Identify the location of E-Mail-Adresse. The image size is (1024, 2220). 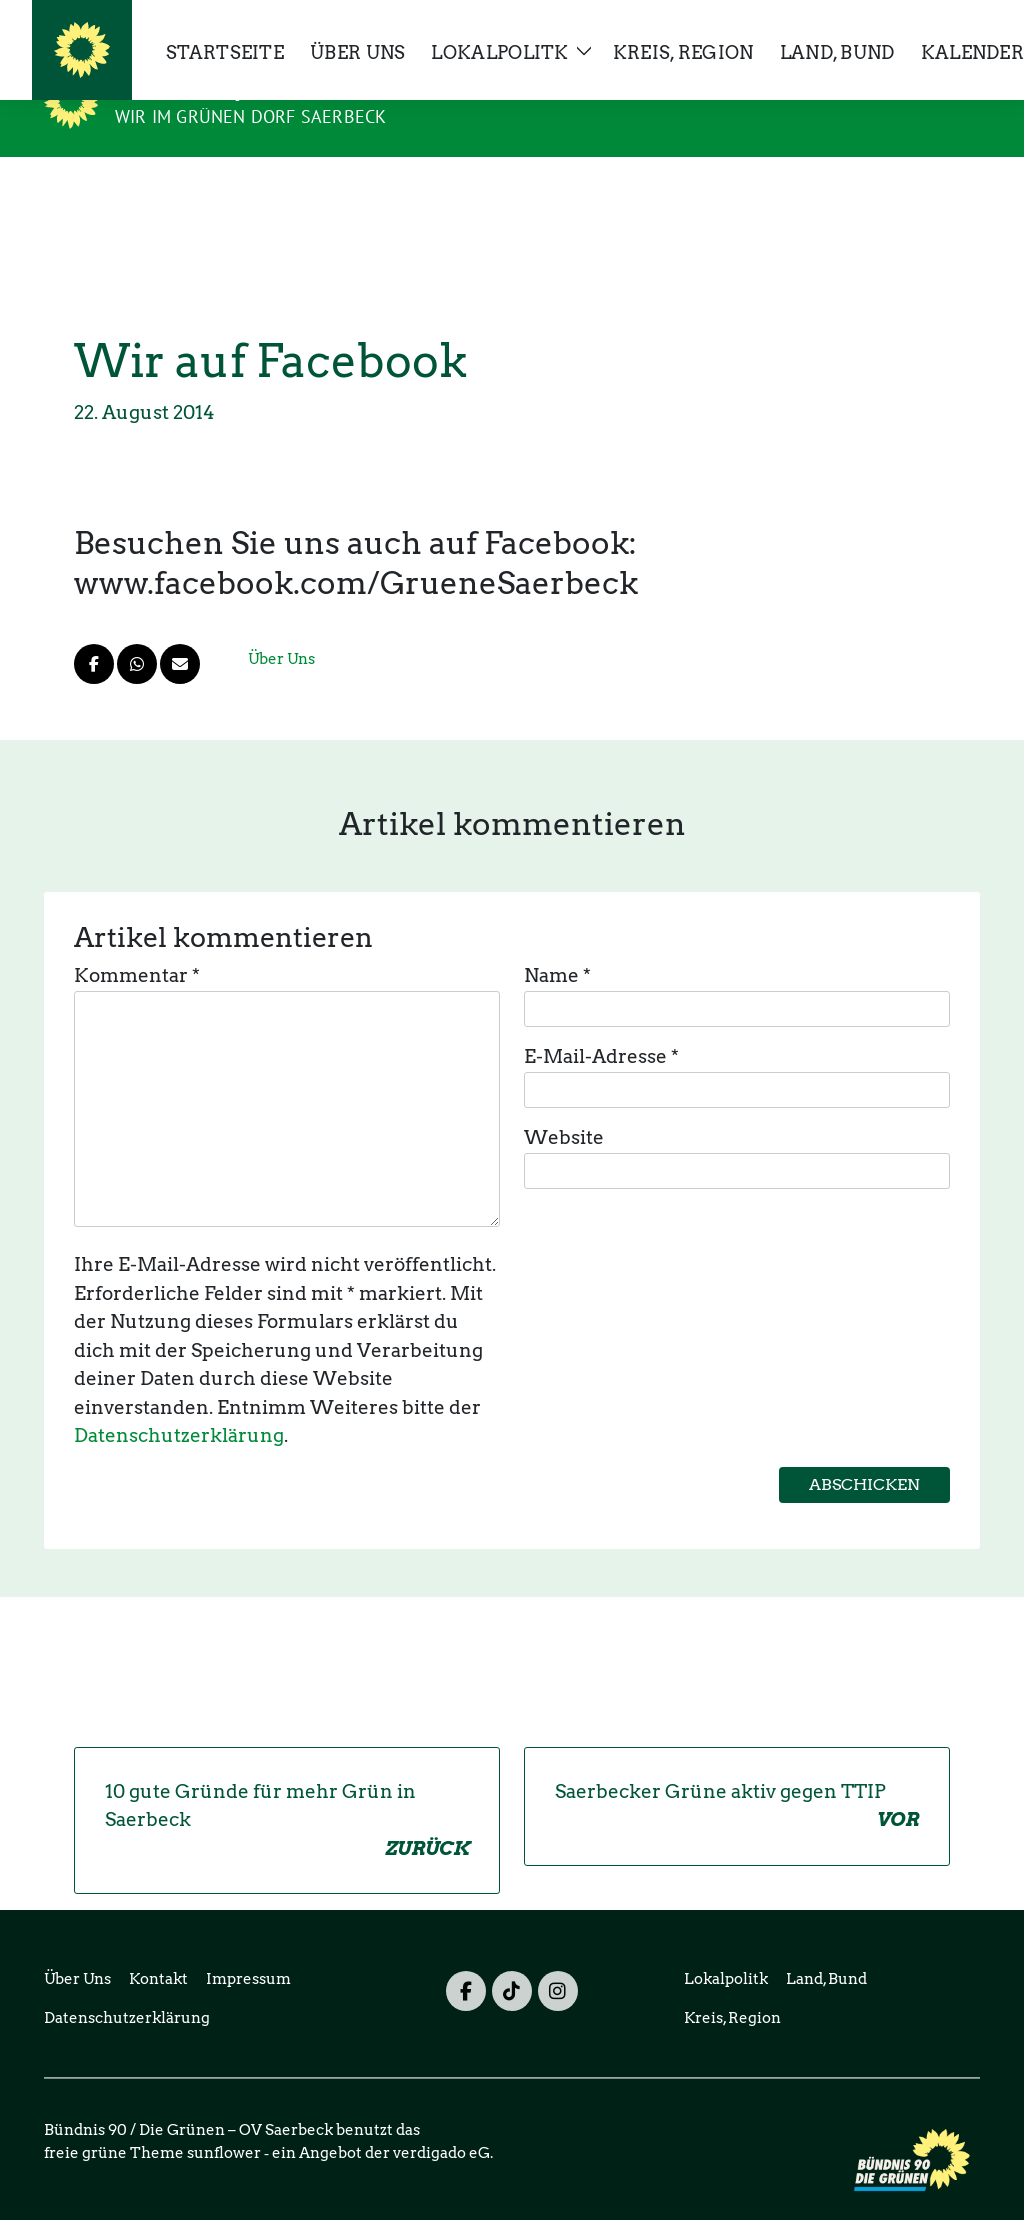
(601, 1025).